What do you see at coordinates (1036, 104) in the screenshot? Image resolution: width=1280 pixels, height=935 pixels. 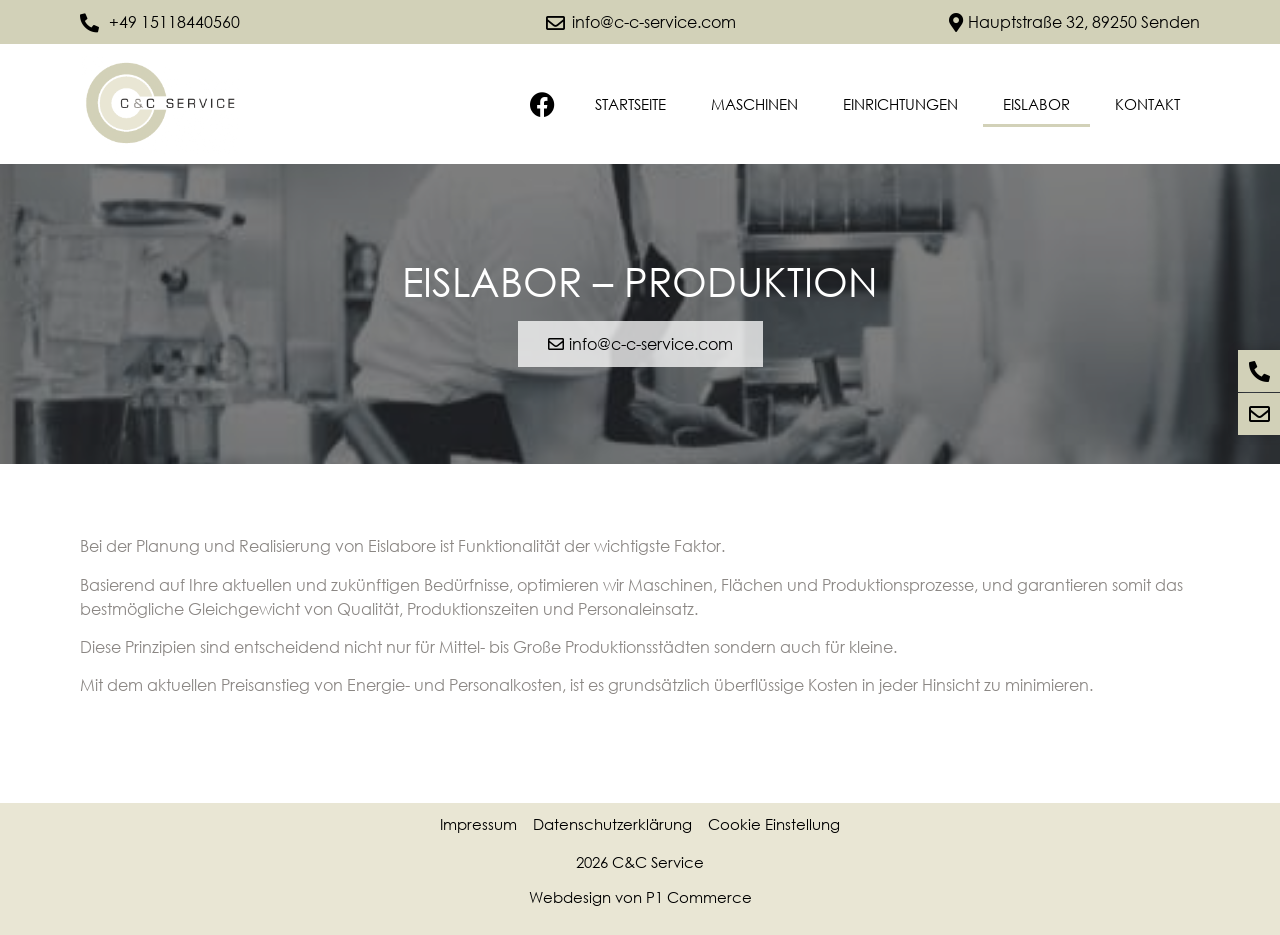 I see `Eislabor` at bounding box center [1036, 104].